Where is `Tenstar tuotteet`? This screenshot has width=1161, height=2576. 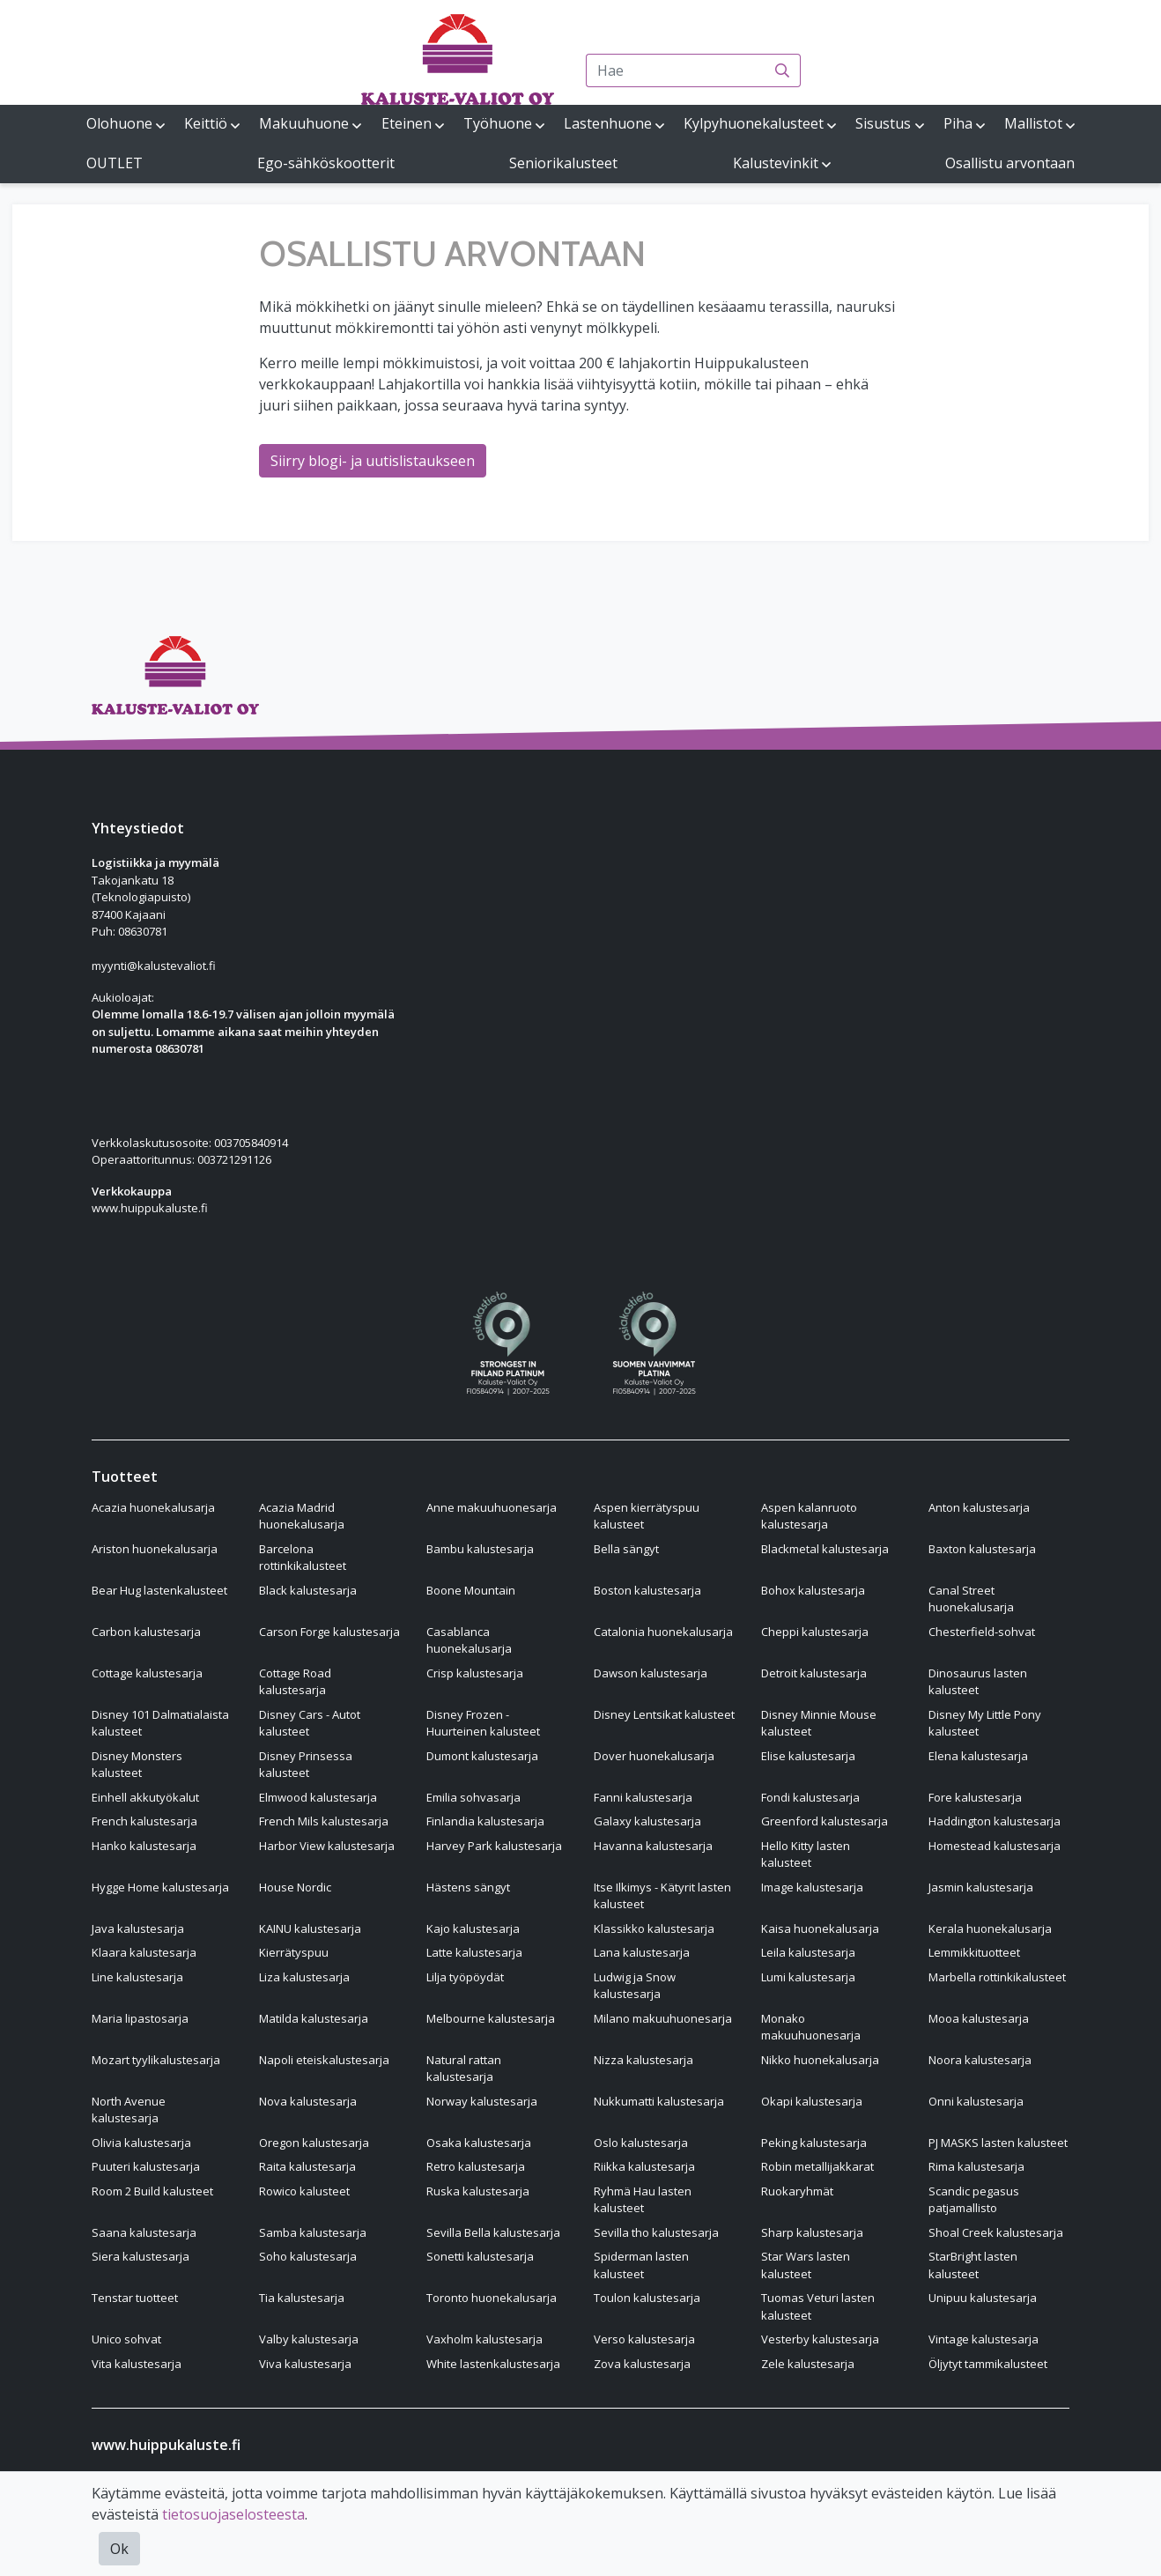
Tenstar tuotteet is located at coordinates (135, 2298).